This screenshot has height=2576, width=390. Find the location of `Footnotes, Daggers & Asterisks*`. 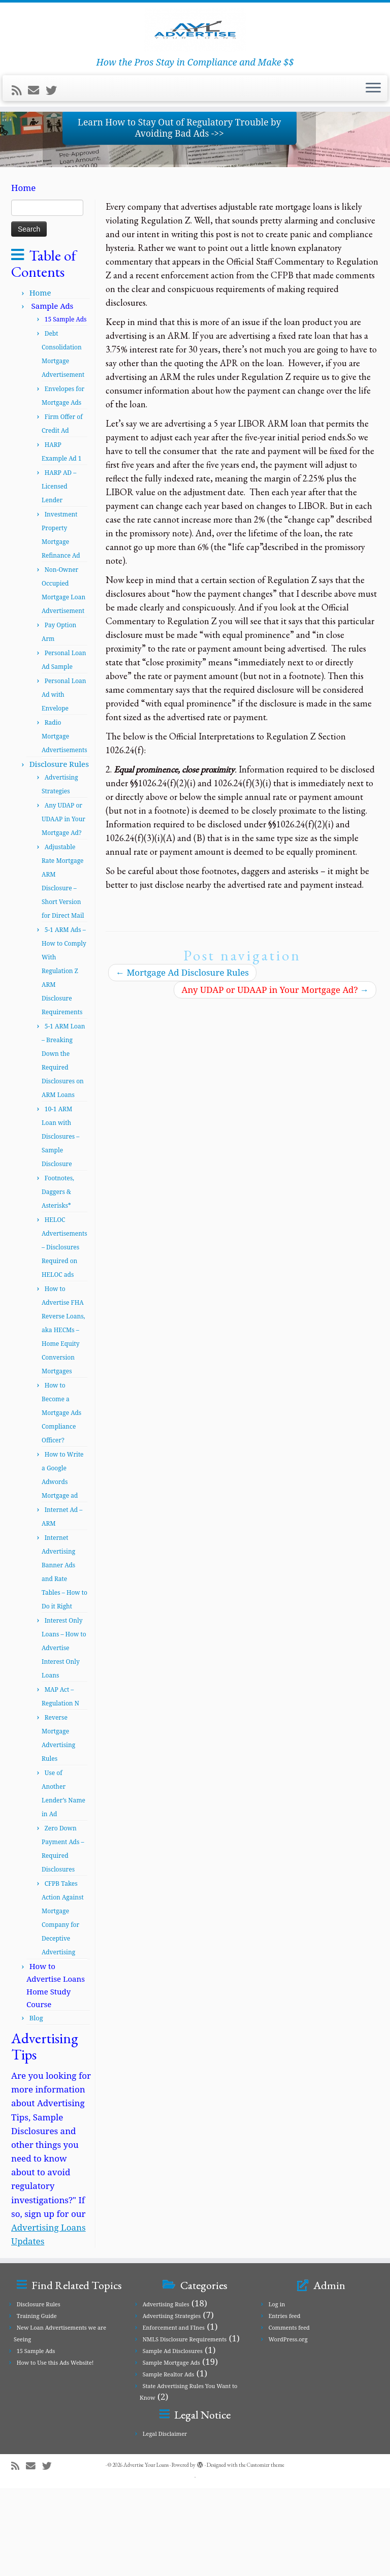

Footnotes, Daggers & Asterisks* is located at coordinates (58, 1280).